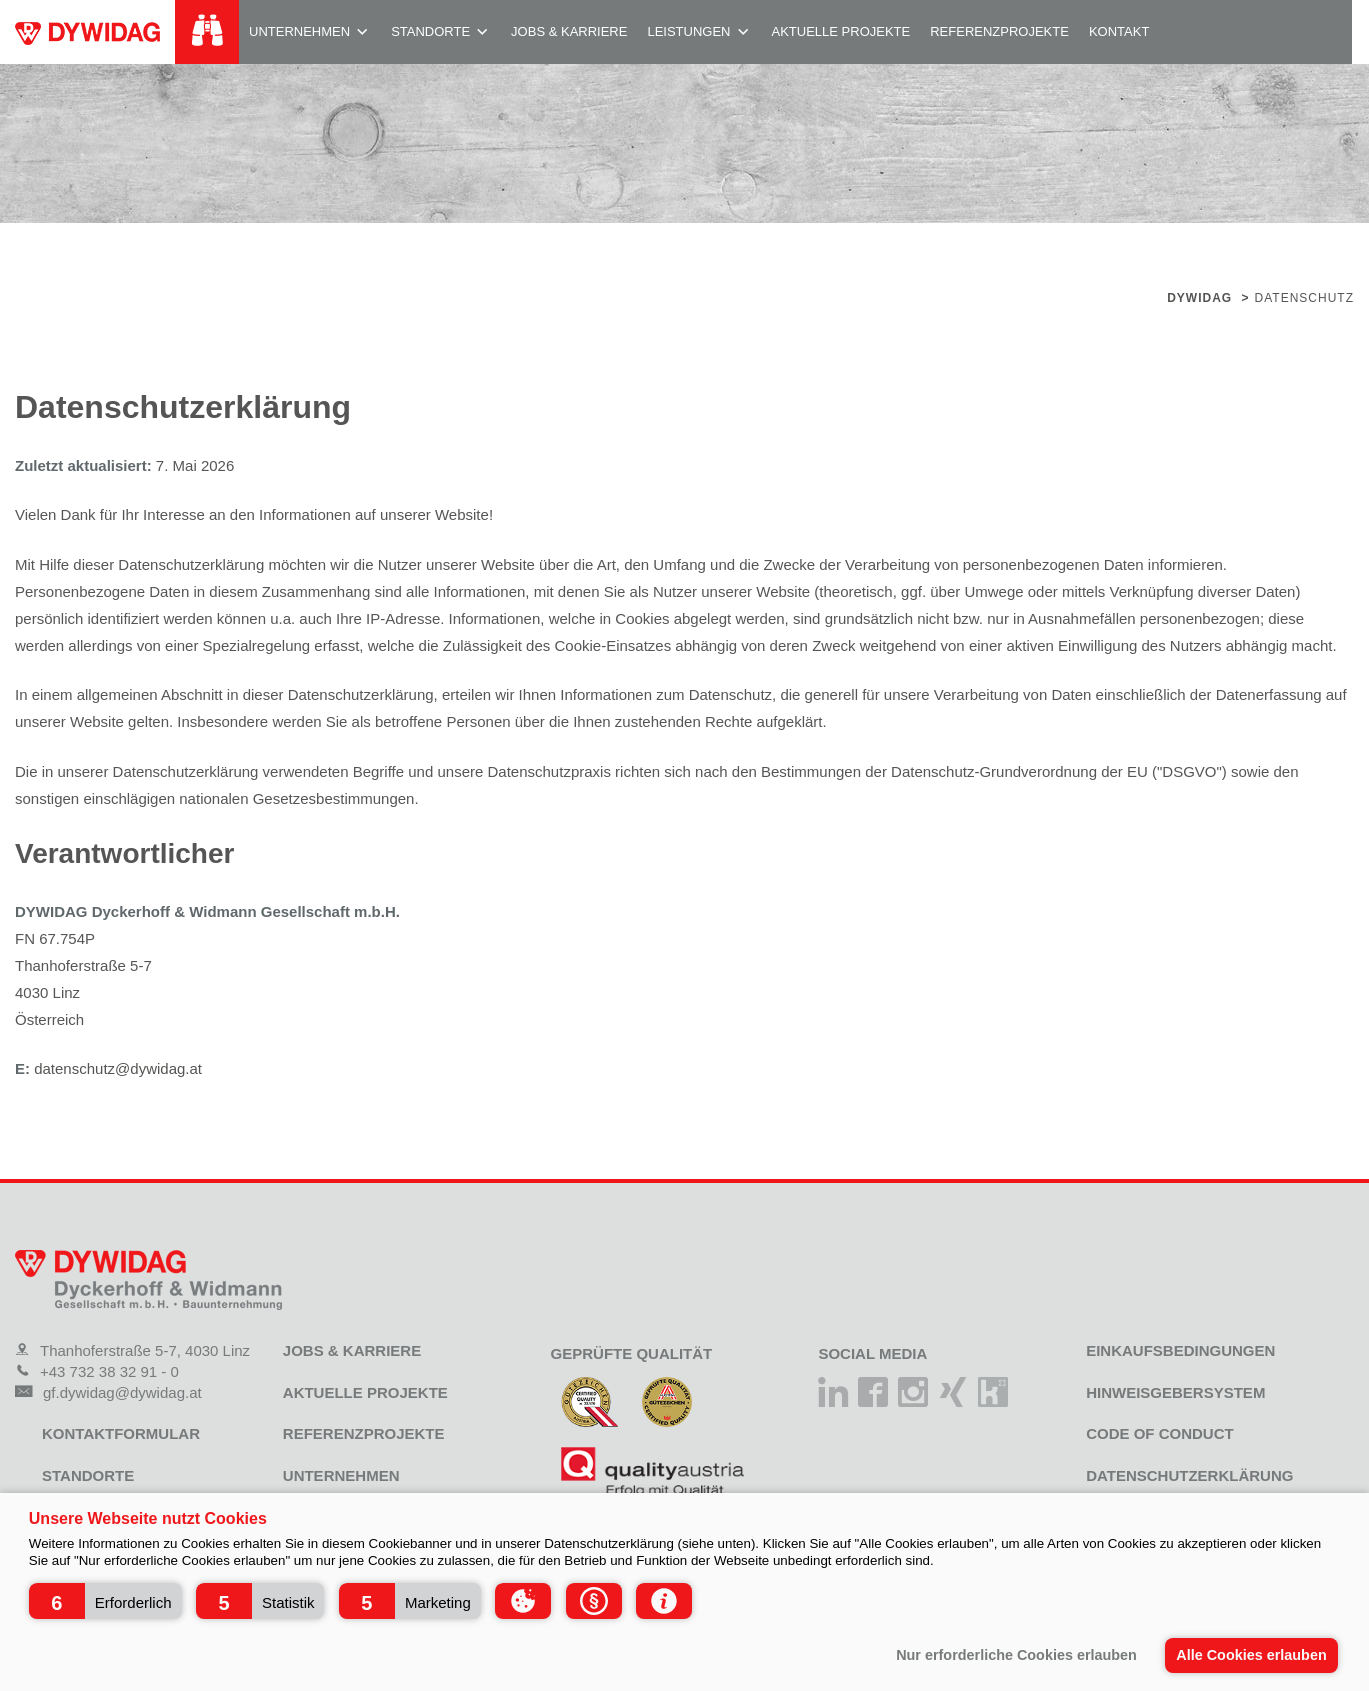 The image size is (1369, 1691). What do you see at coordinates (688, 31) in the screenshot?
I see `Leistungen` at bounding box center [688, 31].